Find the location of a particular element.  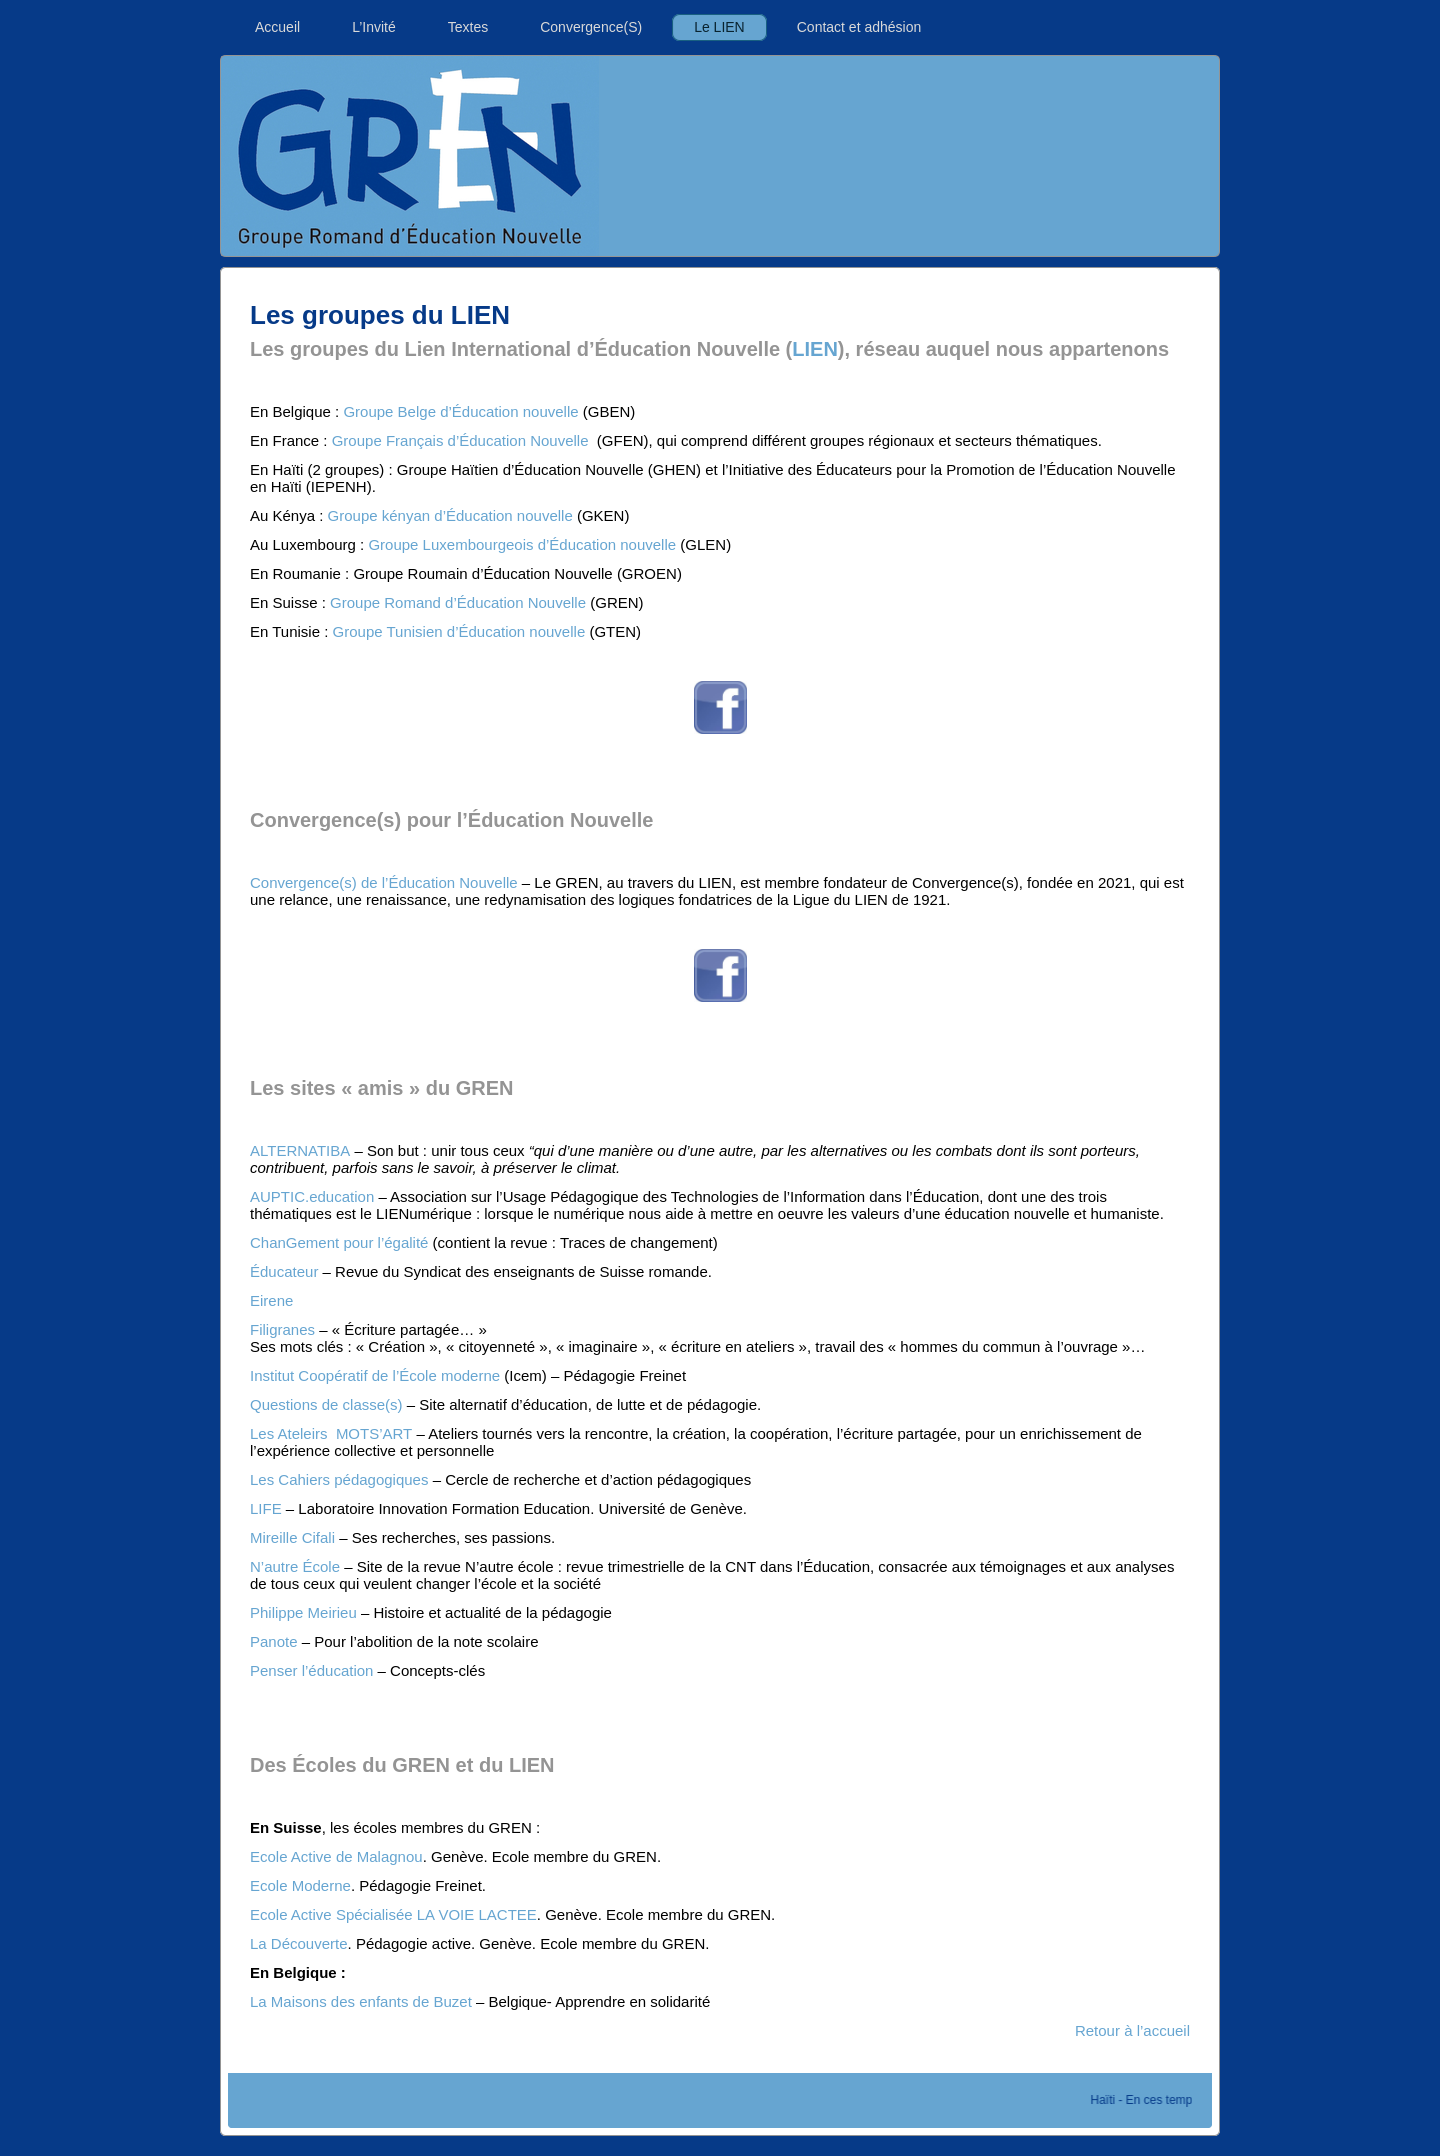

Ecole Active de Malagnou is located at coordinates (336, 1856).